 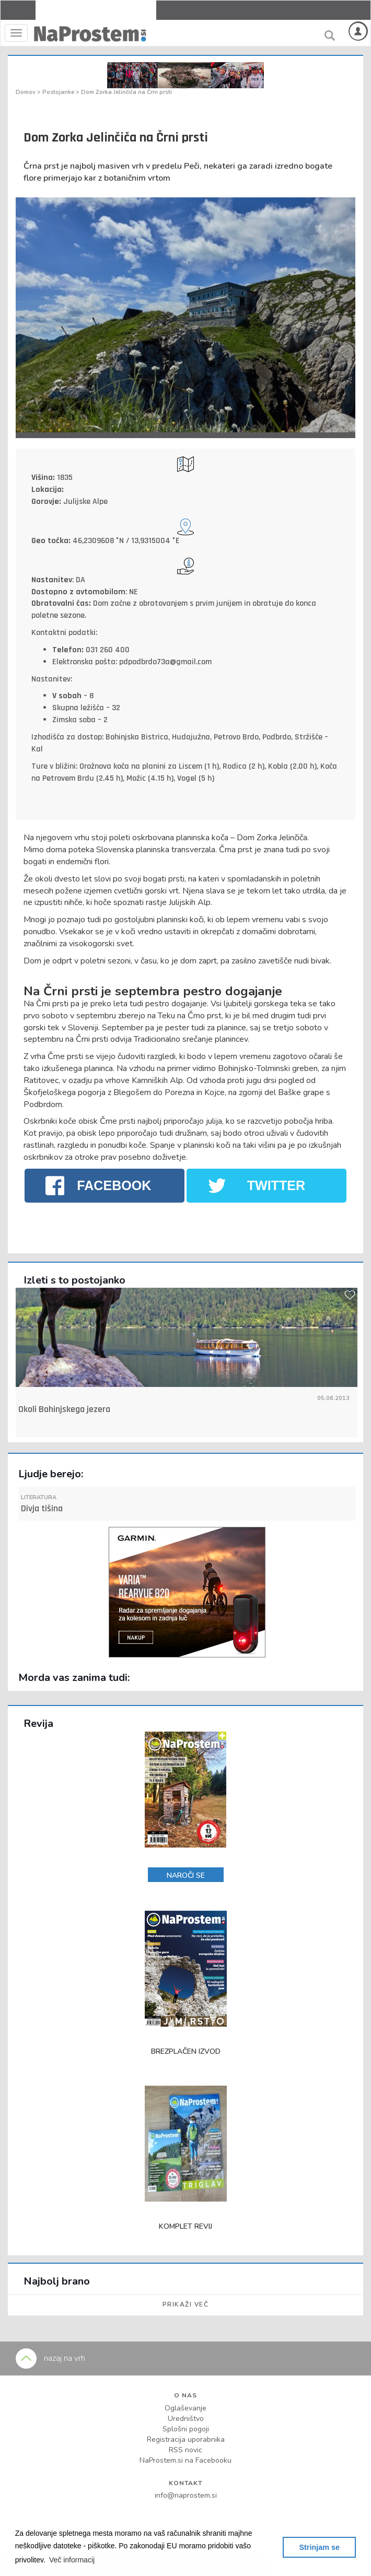 What do you see at coordinates (59, 92) in the screenshot?
I see `Postojanke` at bounding box center [59, 92].